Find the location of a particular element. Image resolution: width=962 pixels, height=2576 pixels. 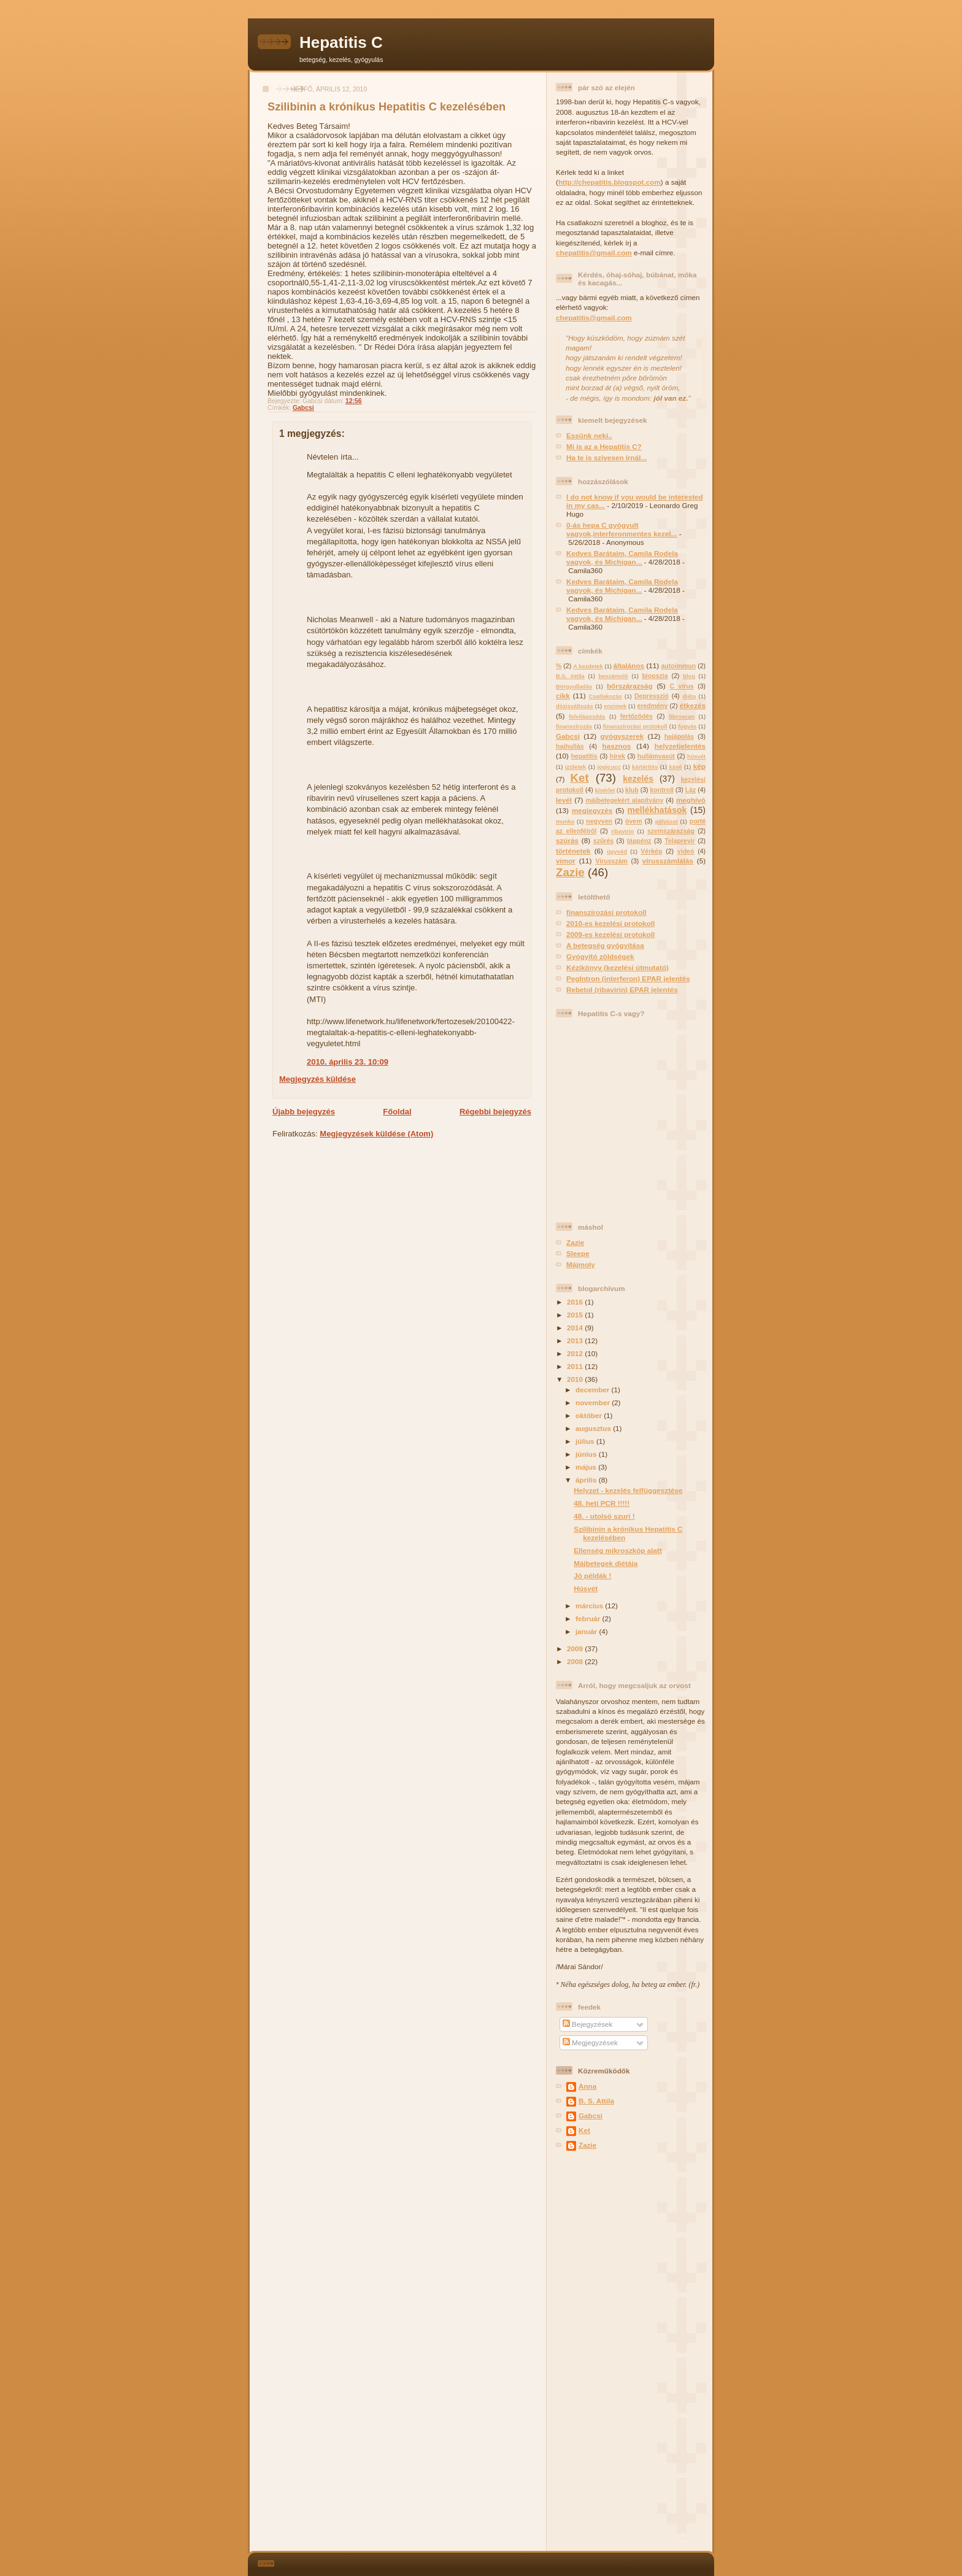

november is located at coordinates (593, 1402).